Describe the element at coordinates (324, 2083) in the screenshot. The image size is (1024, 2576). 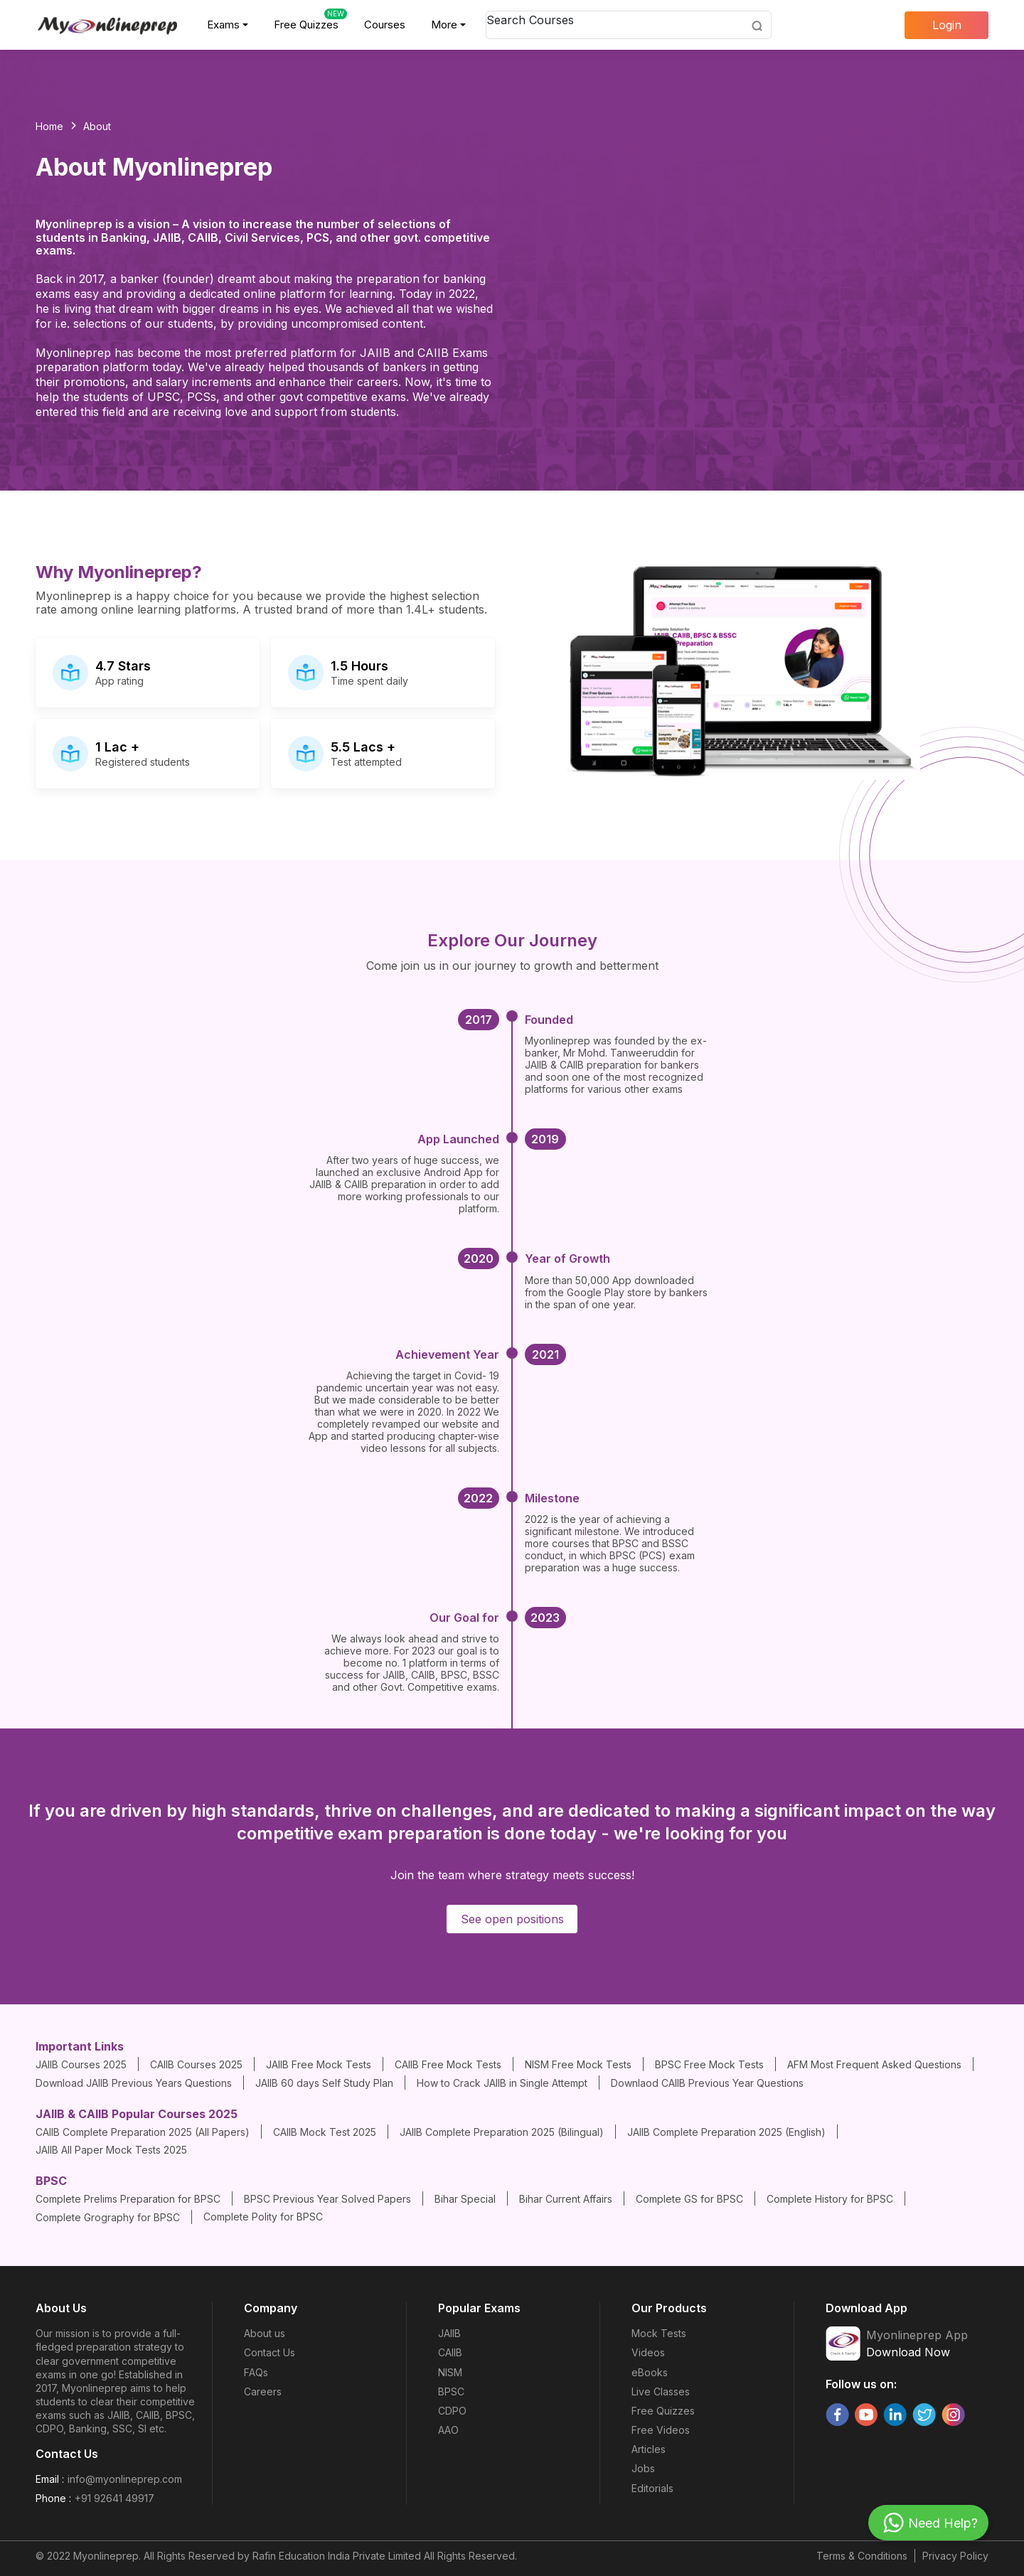
I see `JAIIB 60 days Self Study Plan` at that location.